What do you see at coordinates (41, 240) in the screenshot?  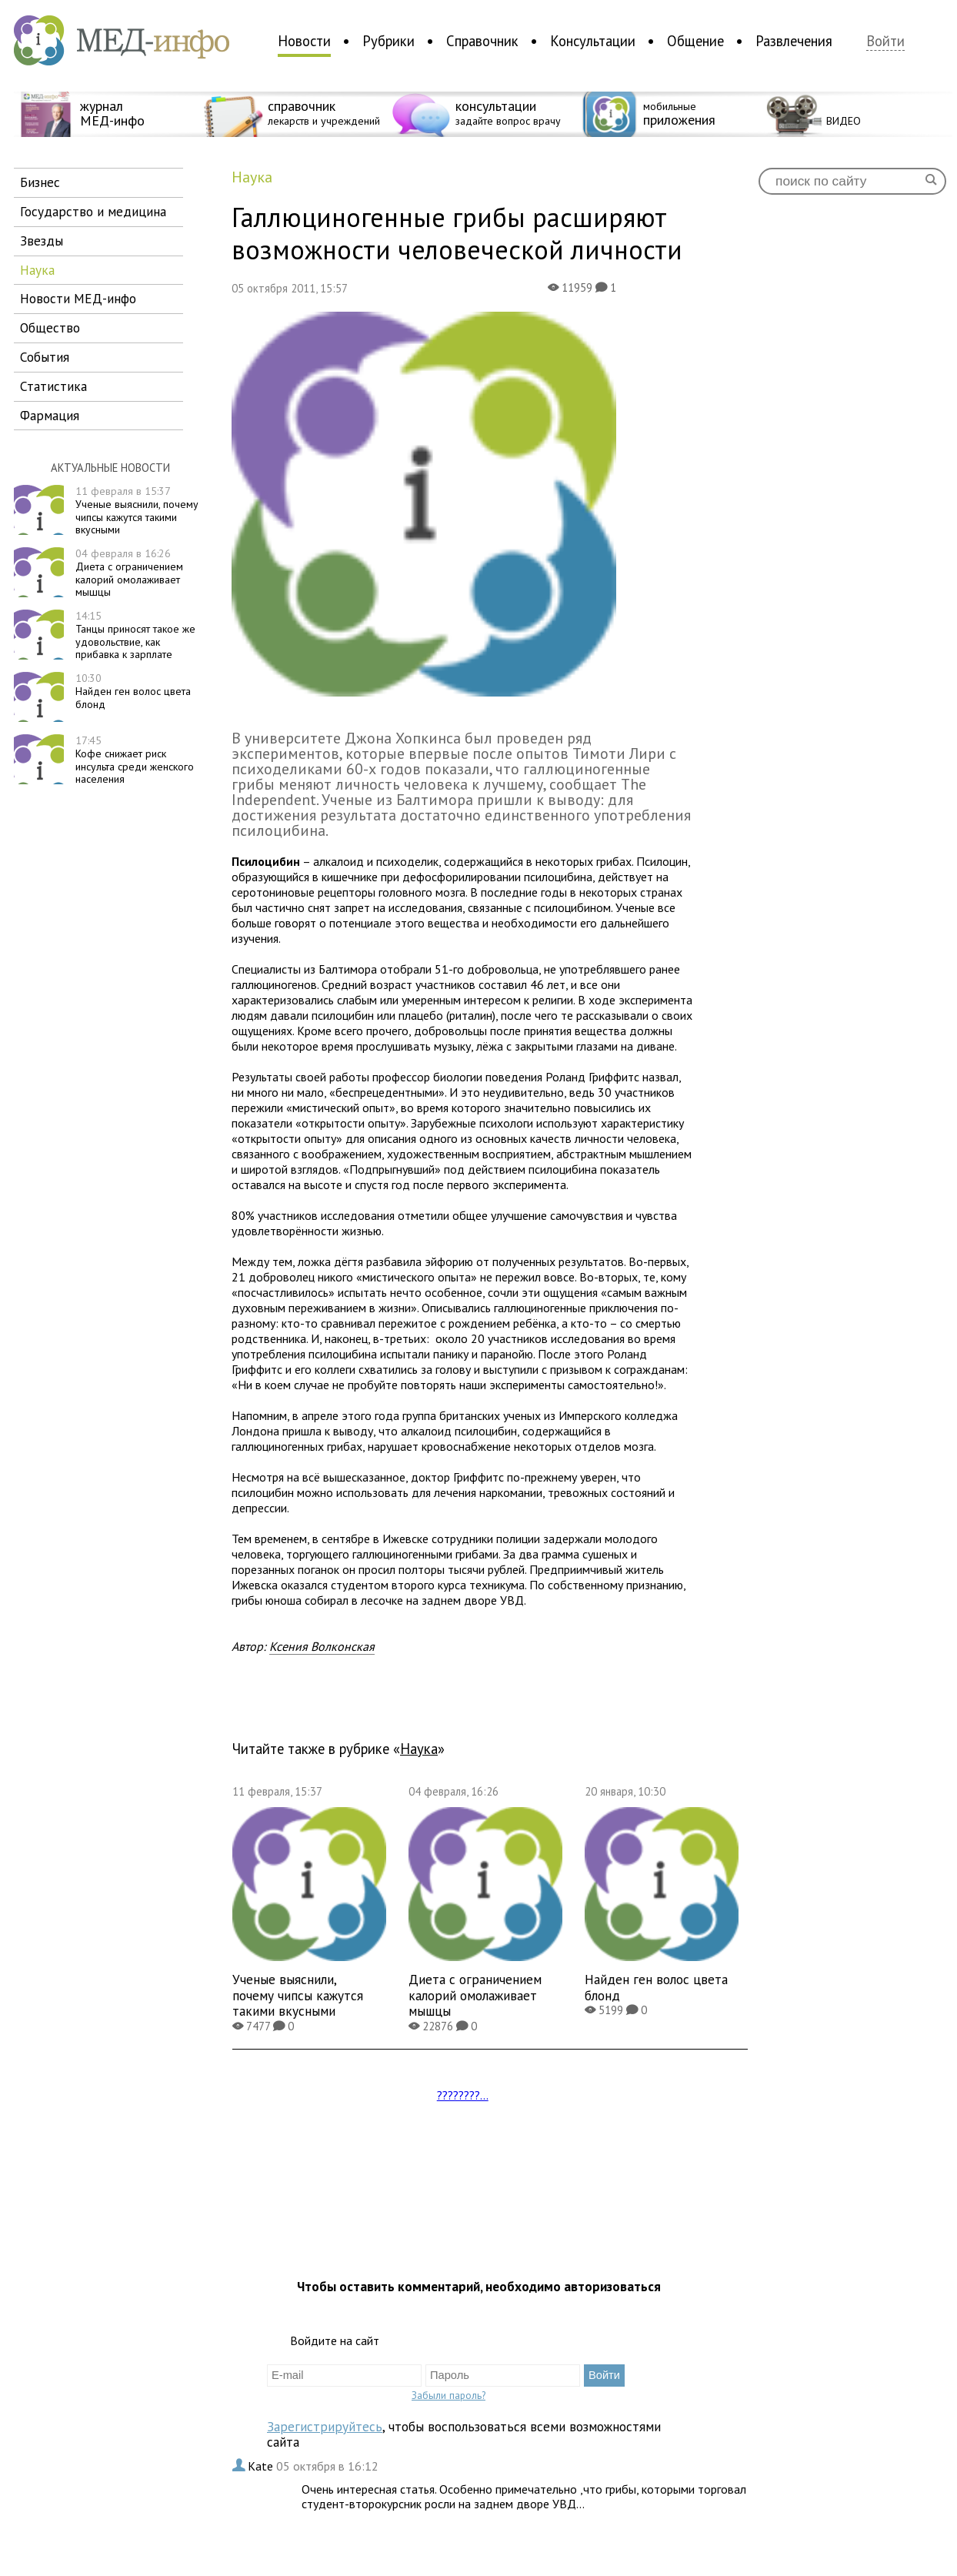 I see `звезды` at bounding box center [41, 240].